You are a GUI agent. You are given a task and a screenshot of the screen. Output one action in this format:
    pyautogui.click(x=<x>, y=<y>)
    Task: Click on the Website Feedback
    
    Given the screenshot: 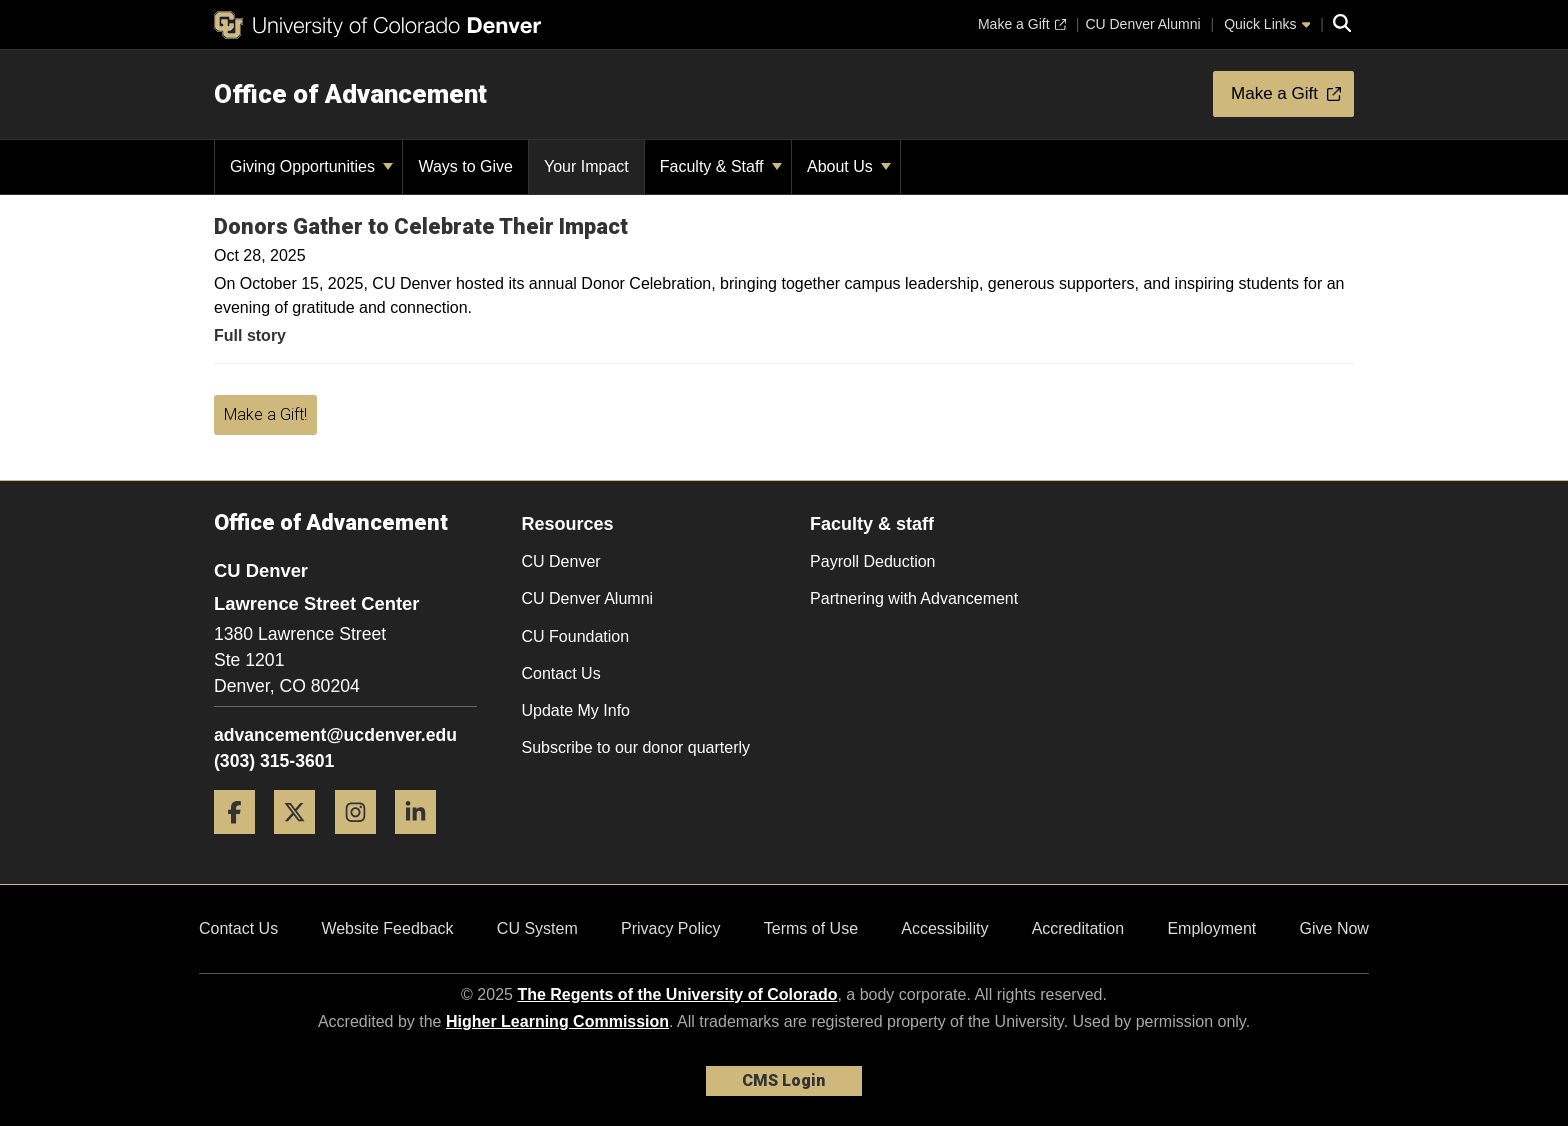 What is the action you would take?
    pyautogui.click(x=387, y=928)
    